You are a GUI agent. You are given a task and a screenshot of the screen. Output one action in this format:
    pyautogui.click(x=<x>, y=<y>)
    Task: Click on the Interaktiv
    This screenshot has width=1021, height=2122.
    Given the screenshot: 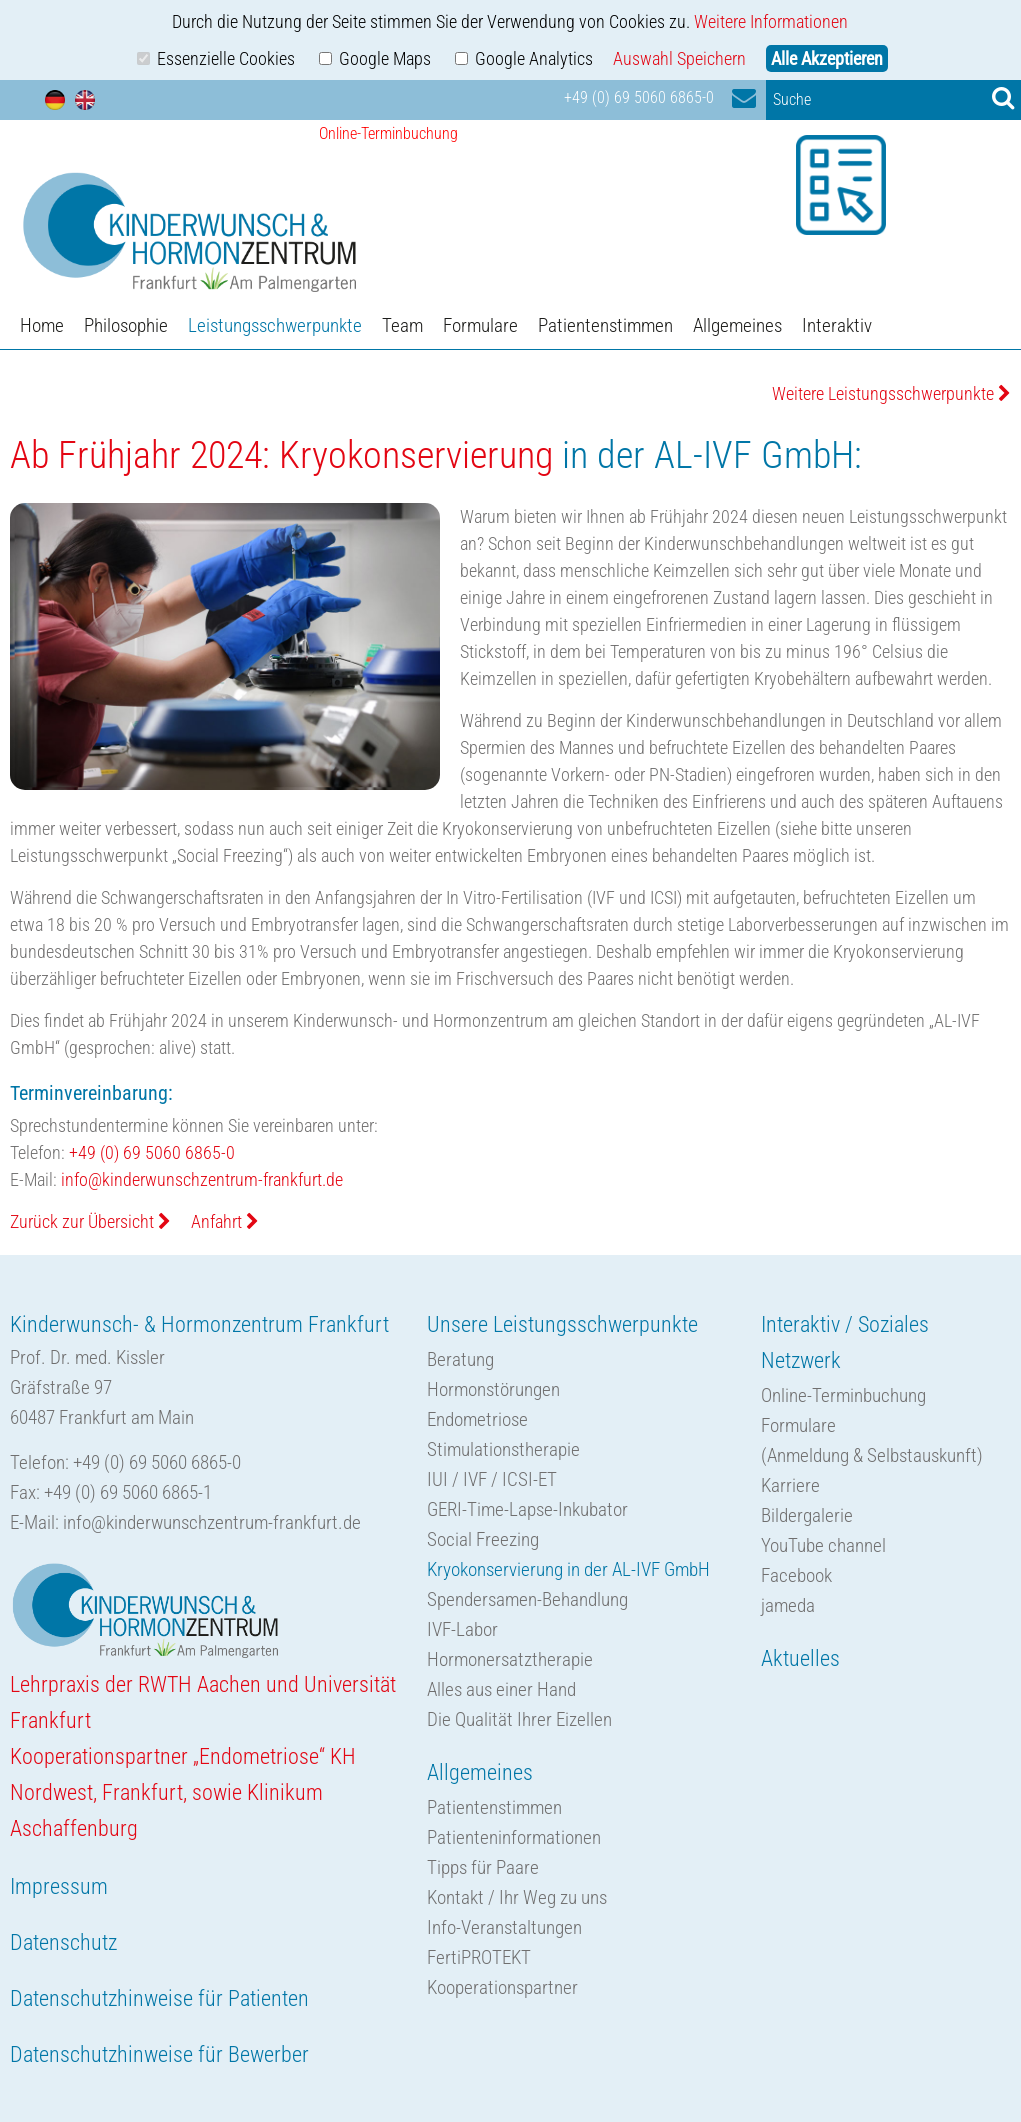 What is the action you would take?
    pyautogui.click(x=837, y=326)
    